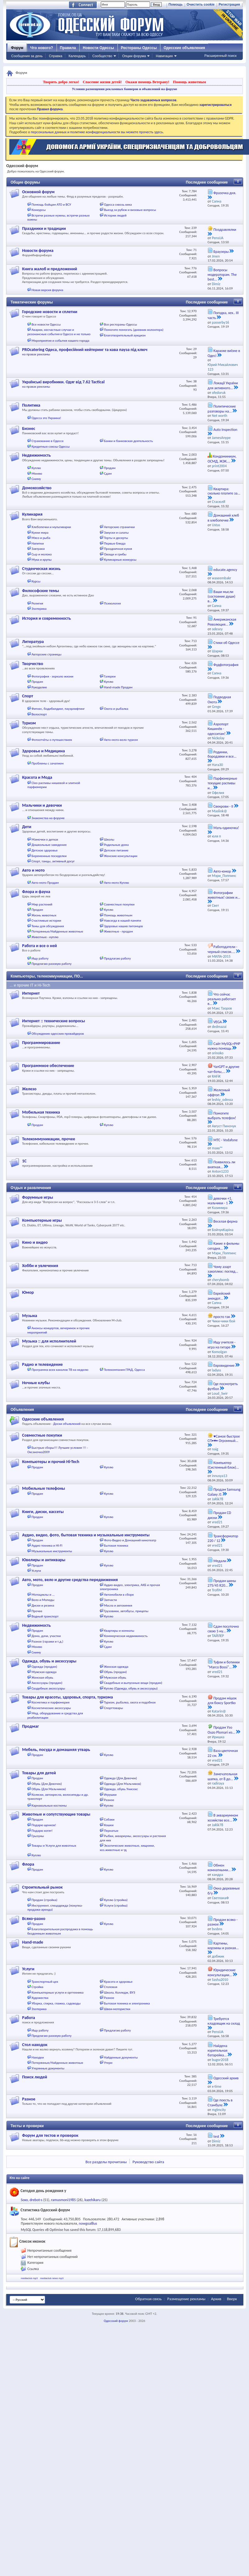  I want to click on Сниму, so click(36, 479).